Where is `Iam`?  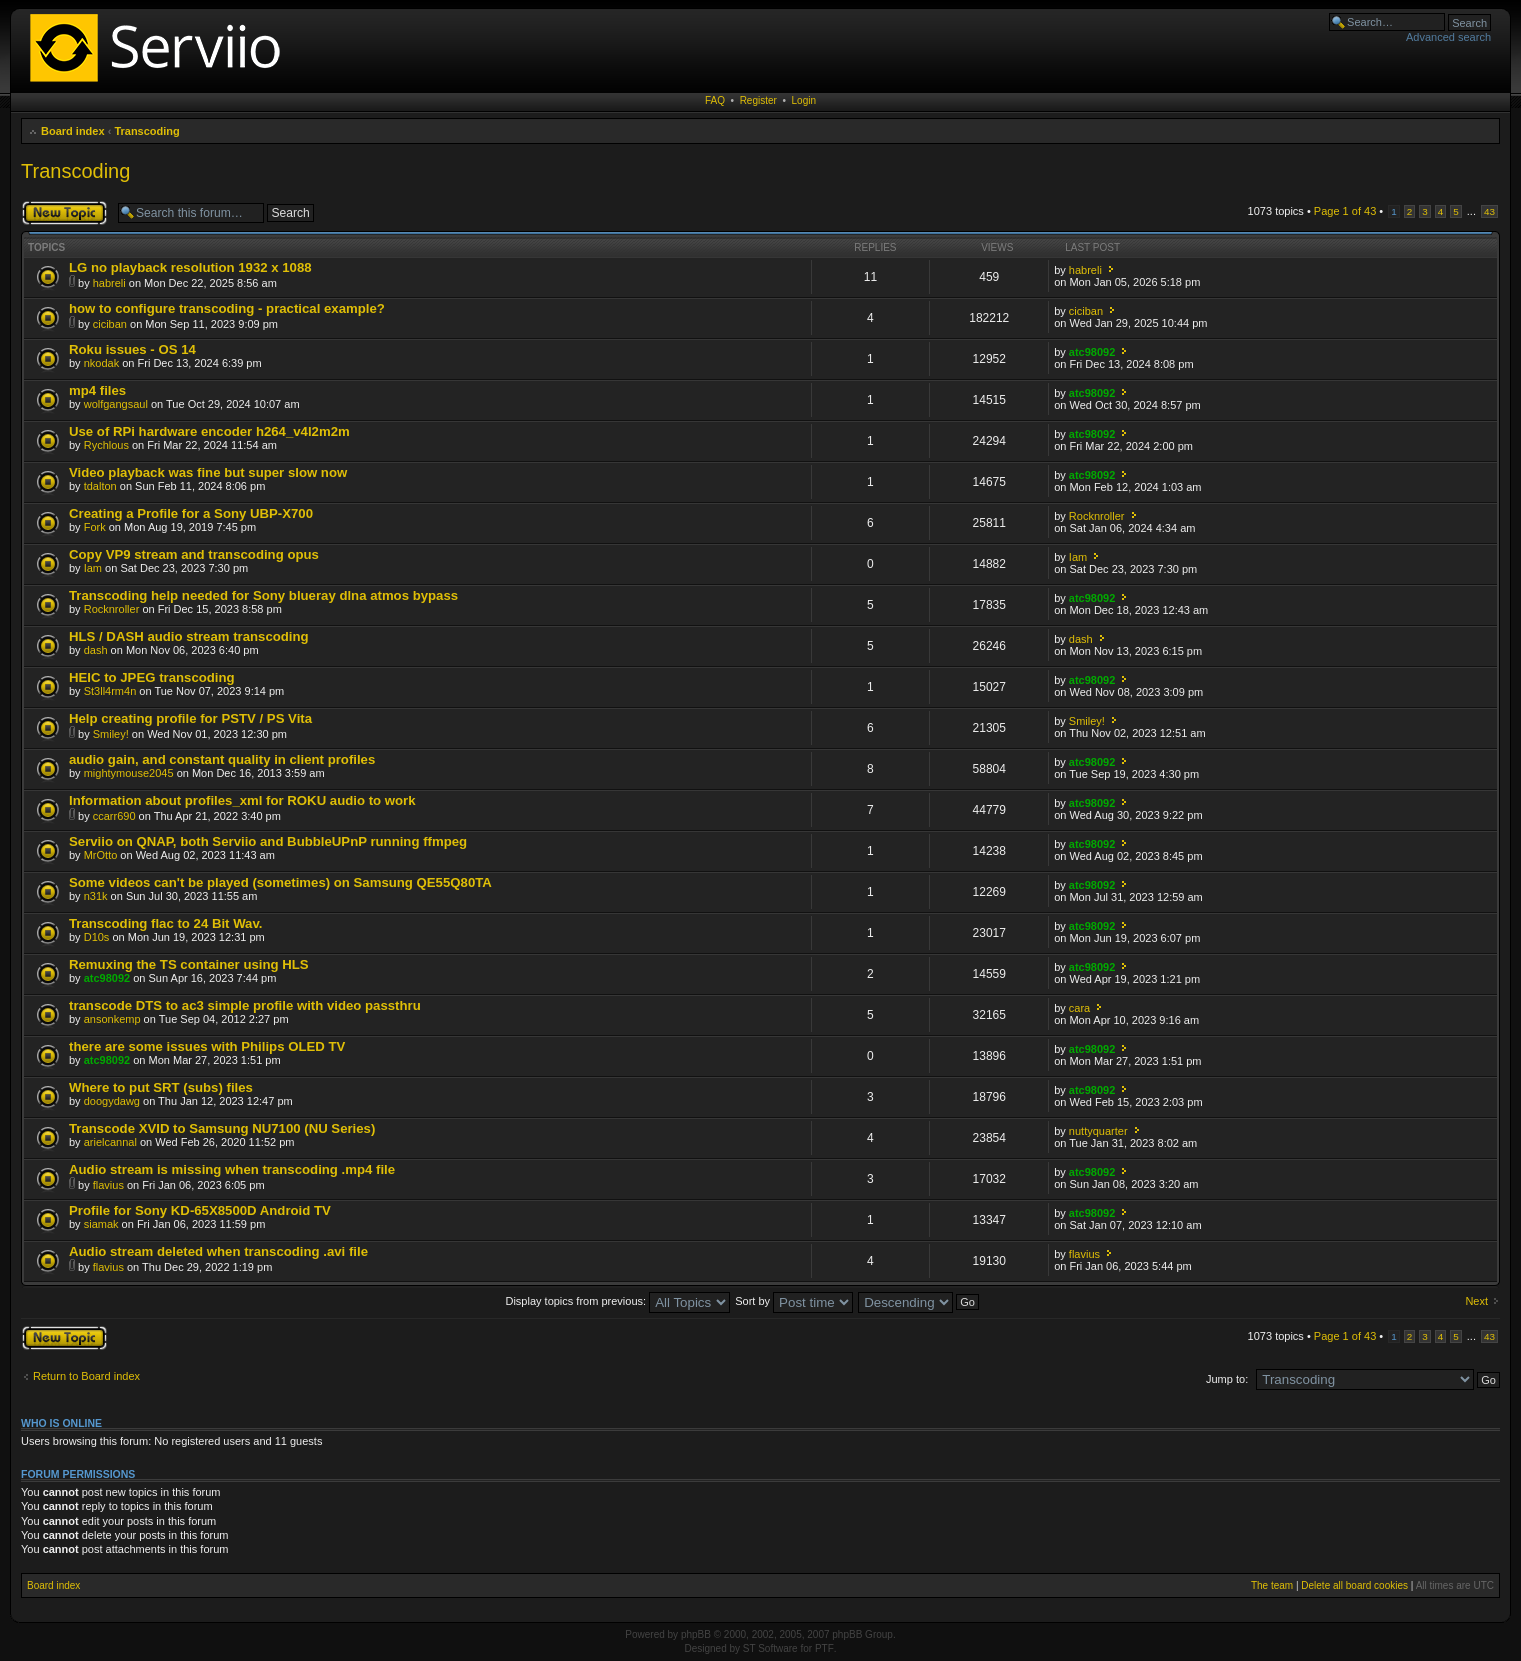
Iam is located at coordinates (93, 568).